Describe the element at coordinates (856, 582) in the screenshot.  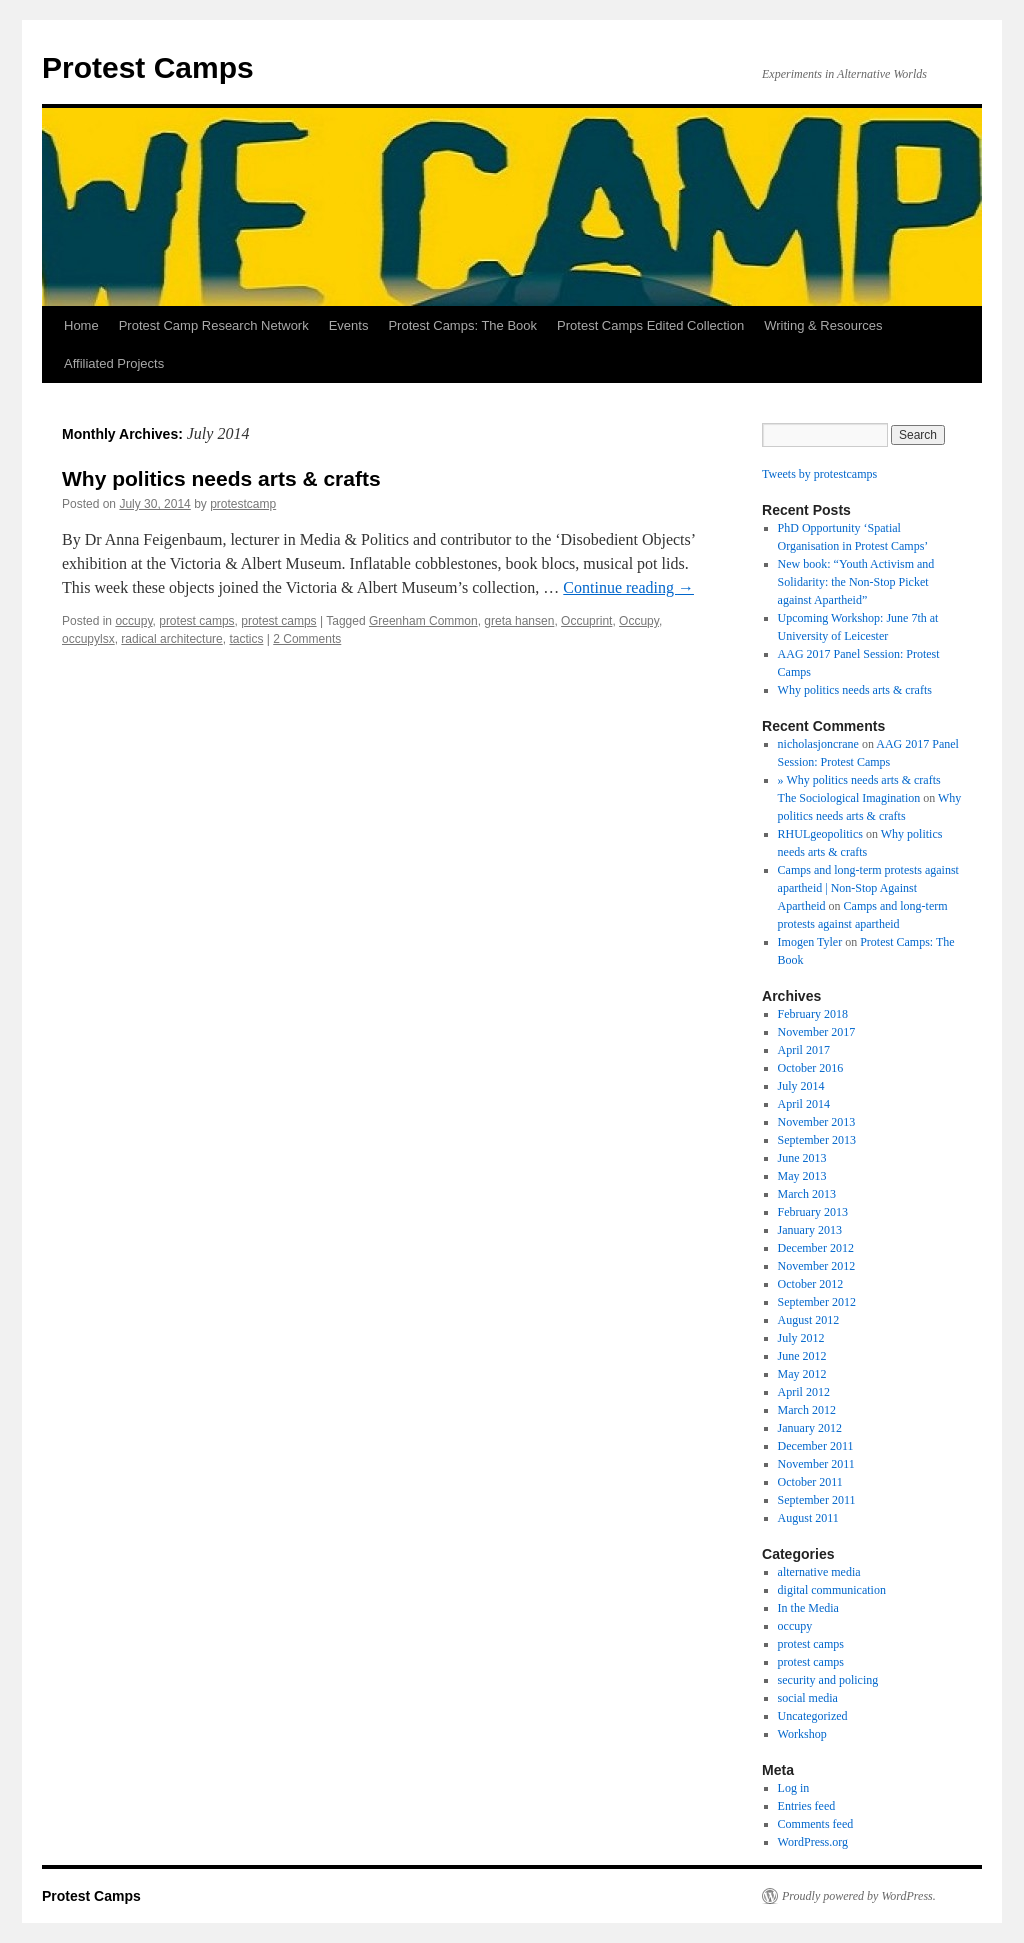
I see `New book: “Youth Activism and Solidarity: the Non-Stop Picket against Apartheid”` at that location.